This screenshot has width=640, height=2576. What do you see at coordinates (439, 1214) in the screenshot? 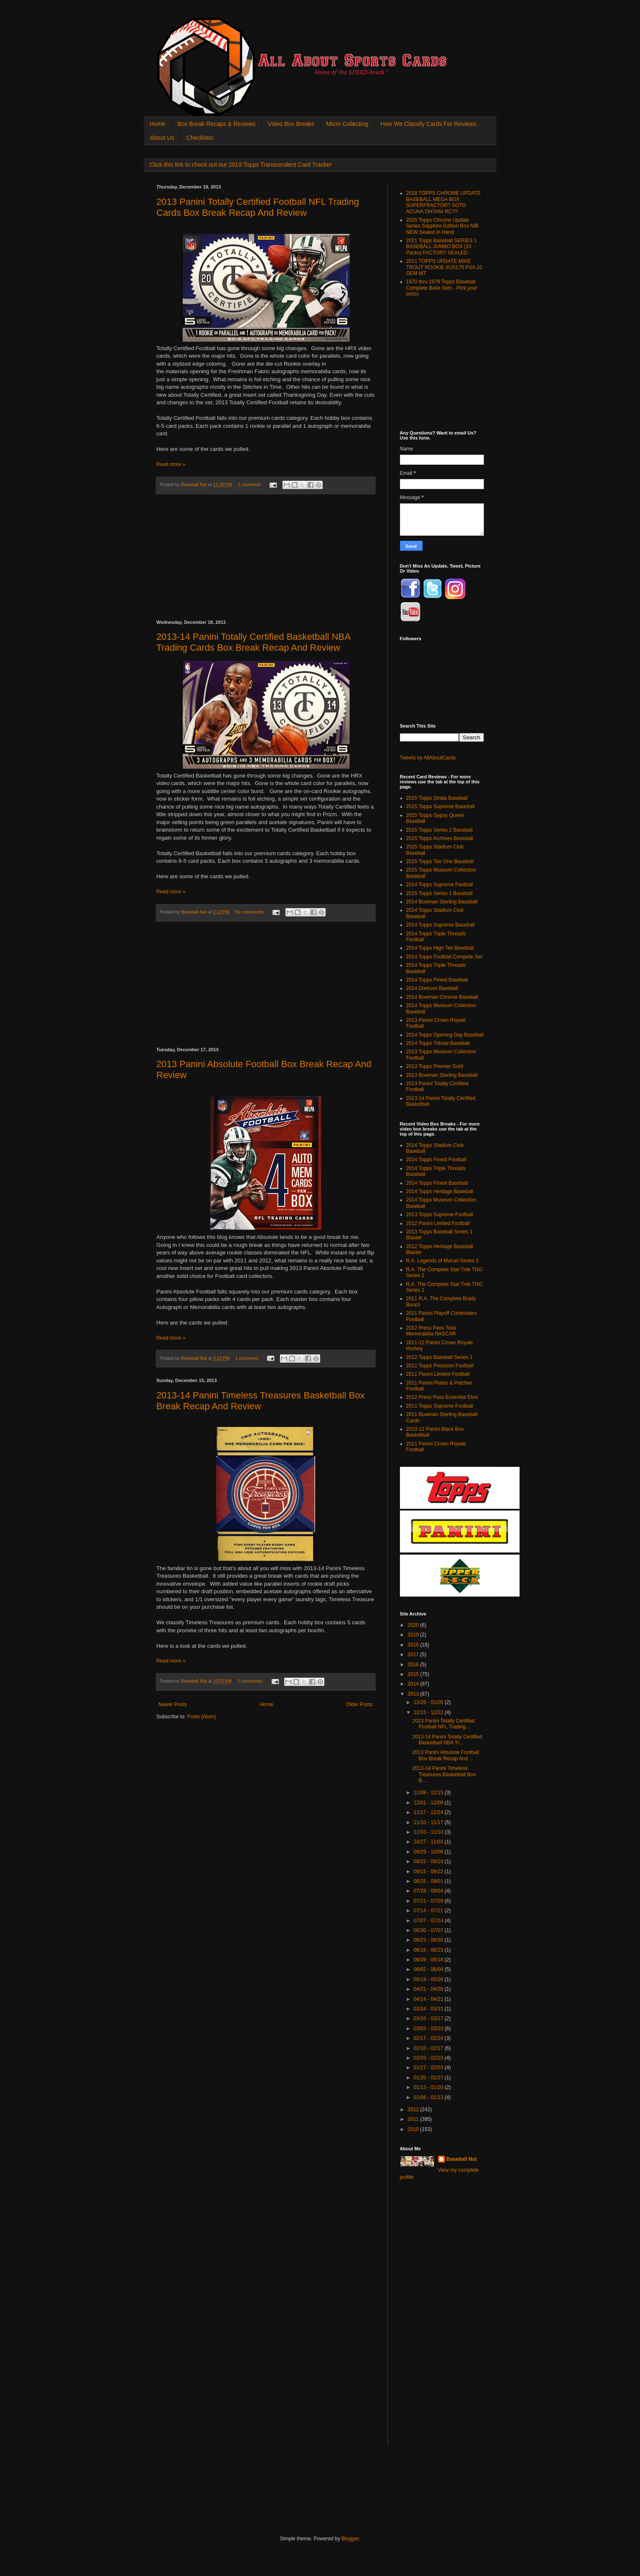
I see `2013 Topps Supreme Football` at bounding box center [439, 1214].